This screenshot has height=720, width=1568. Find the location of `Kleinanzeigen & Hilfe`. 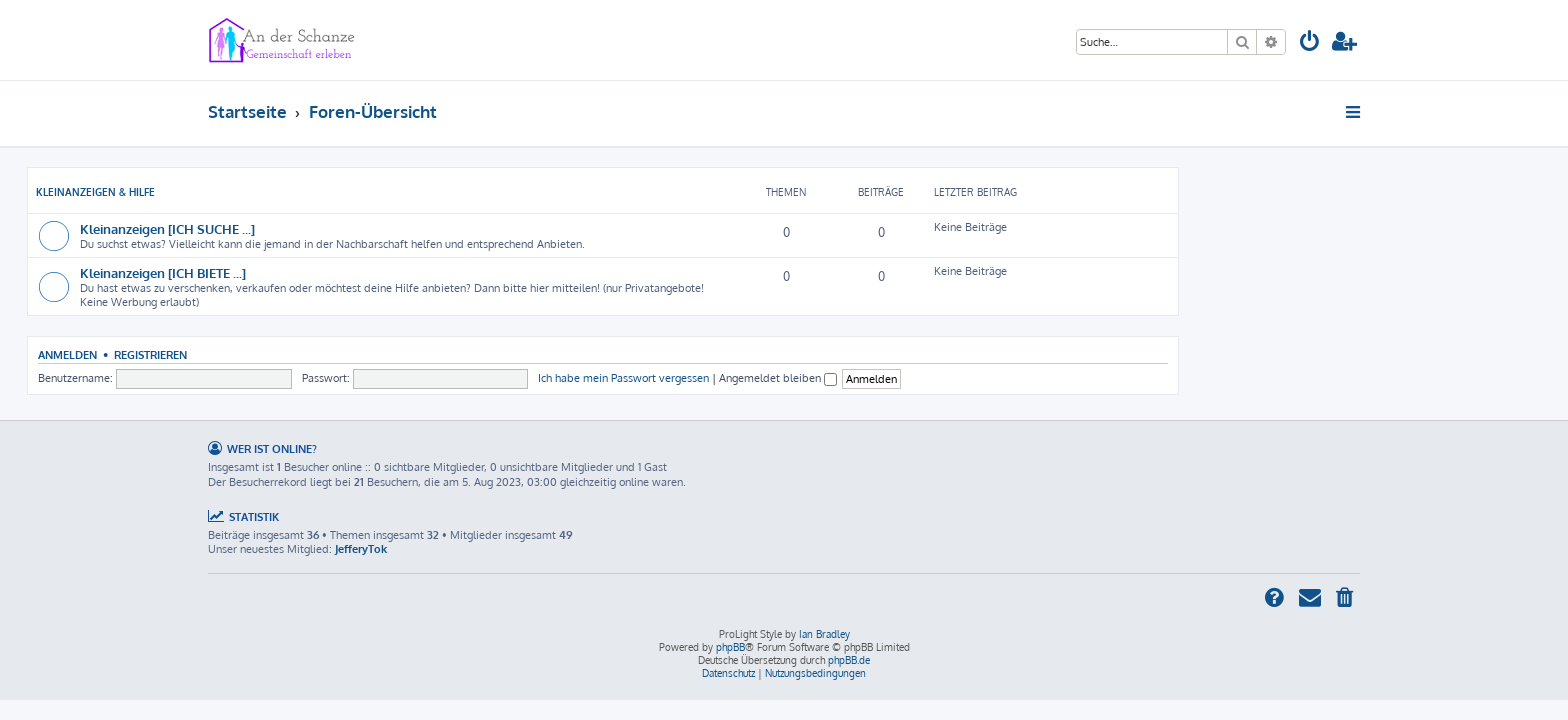

Kleinanzeigen & Hilfe is located at coordinates (276, 192).